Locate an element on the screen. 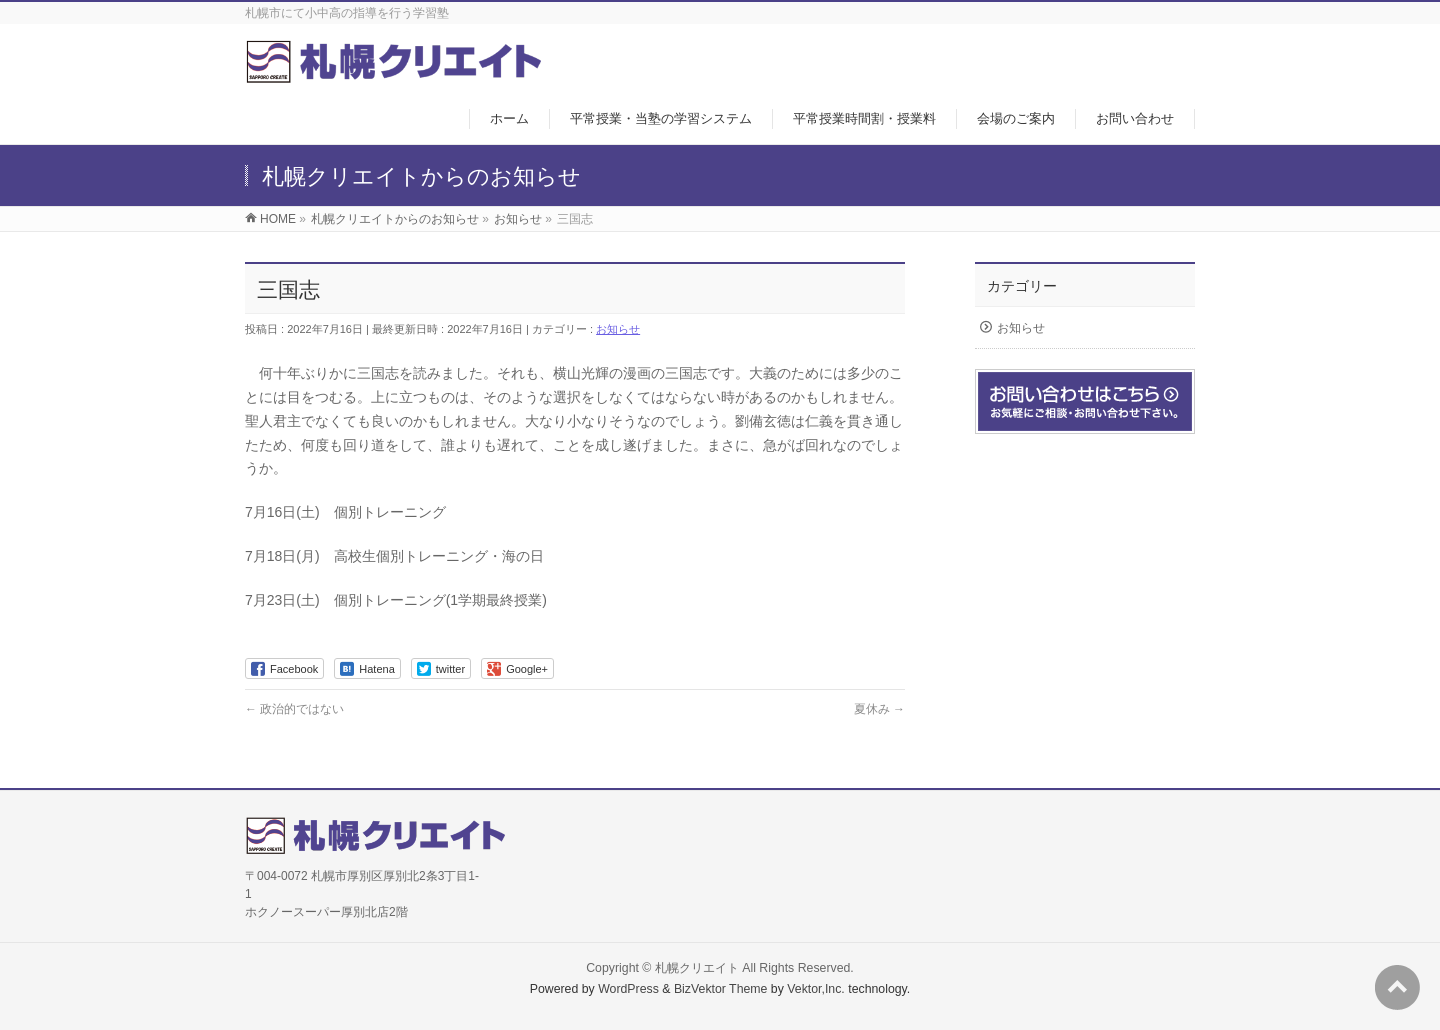  Vektor,Inc. is located at coordinates (816, 989).